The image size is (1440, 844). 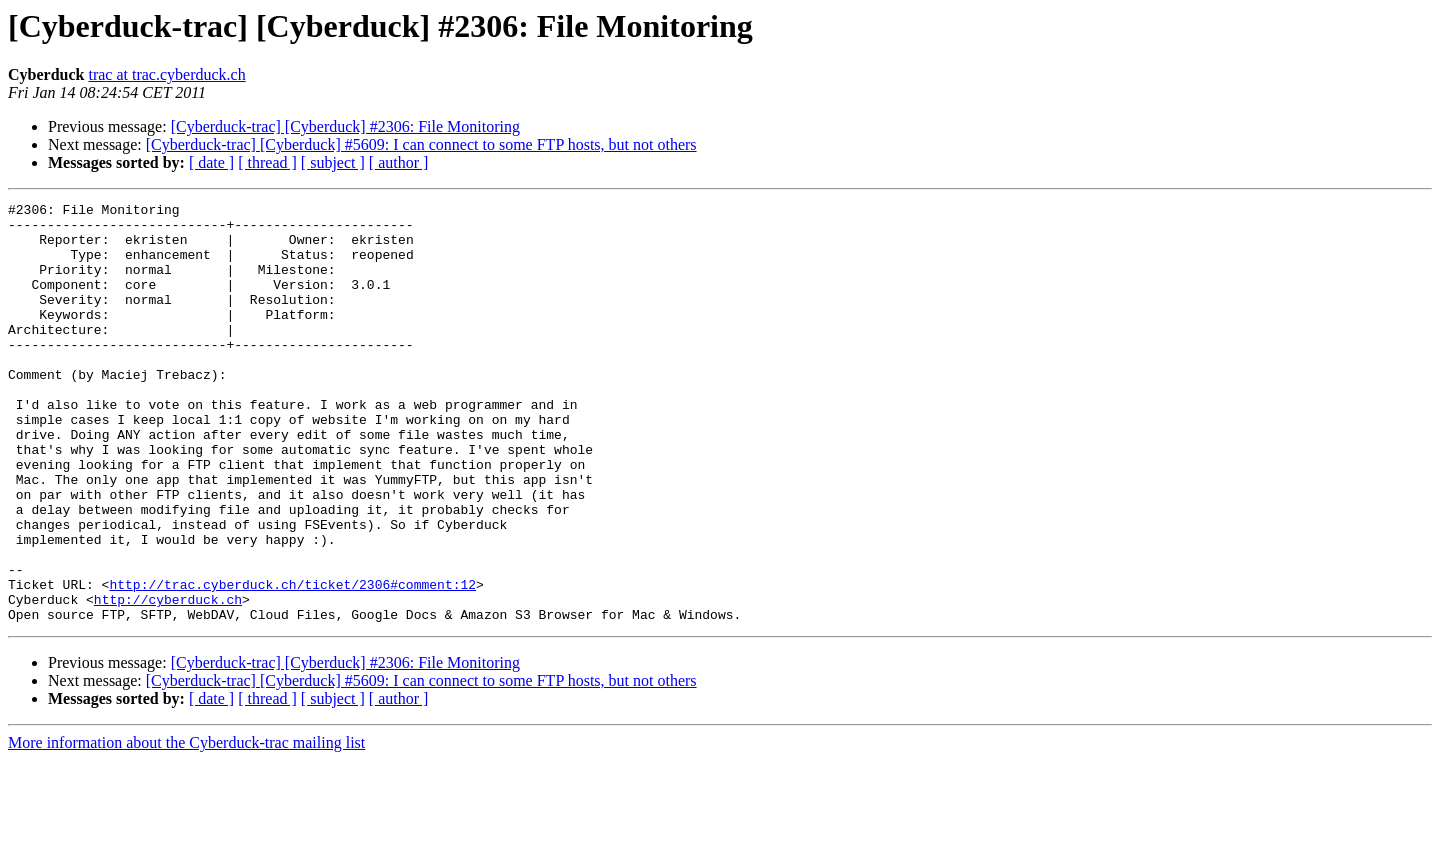 I want to click on trac at trac.cyberduck.ch, so click(x=166, y=74).